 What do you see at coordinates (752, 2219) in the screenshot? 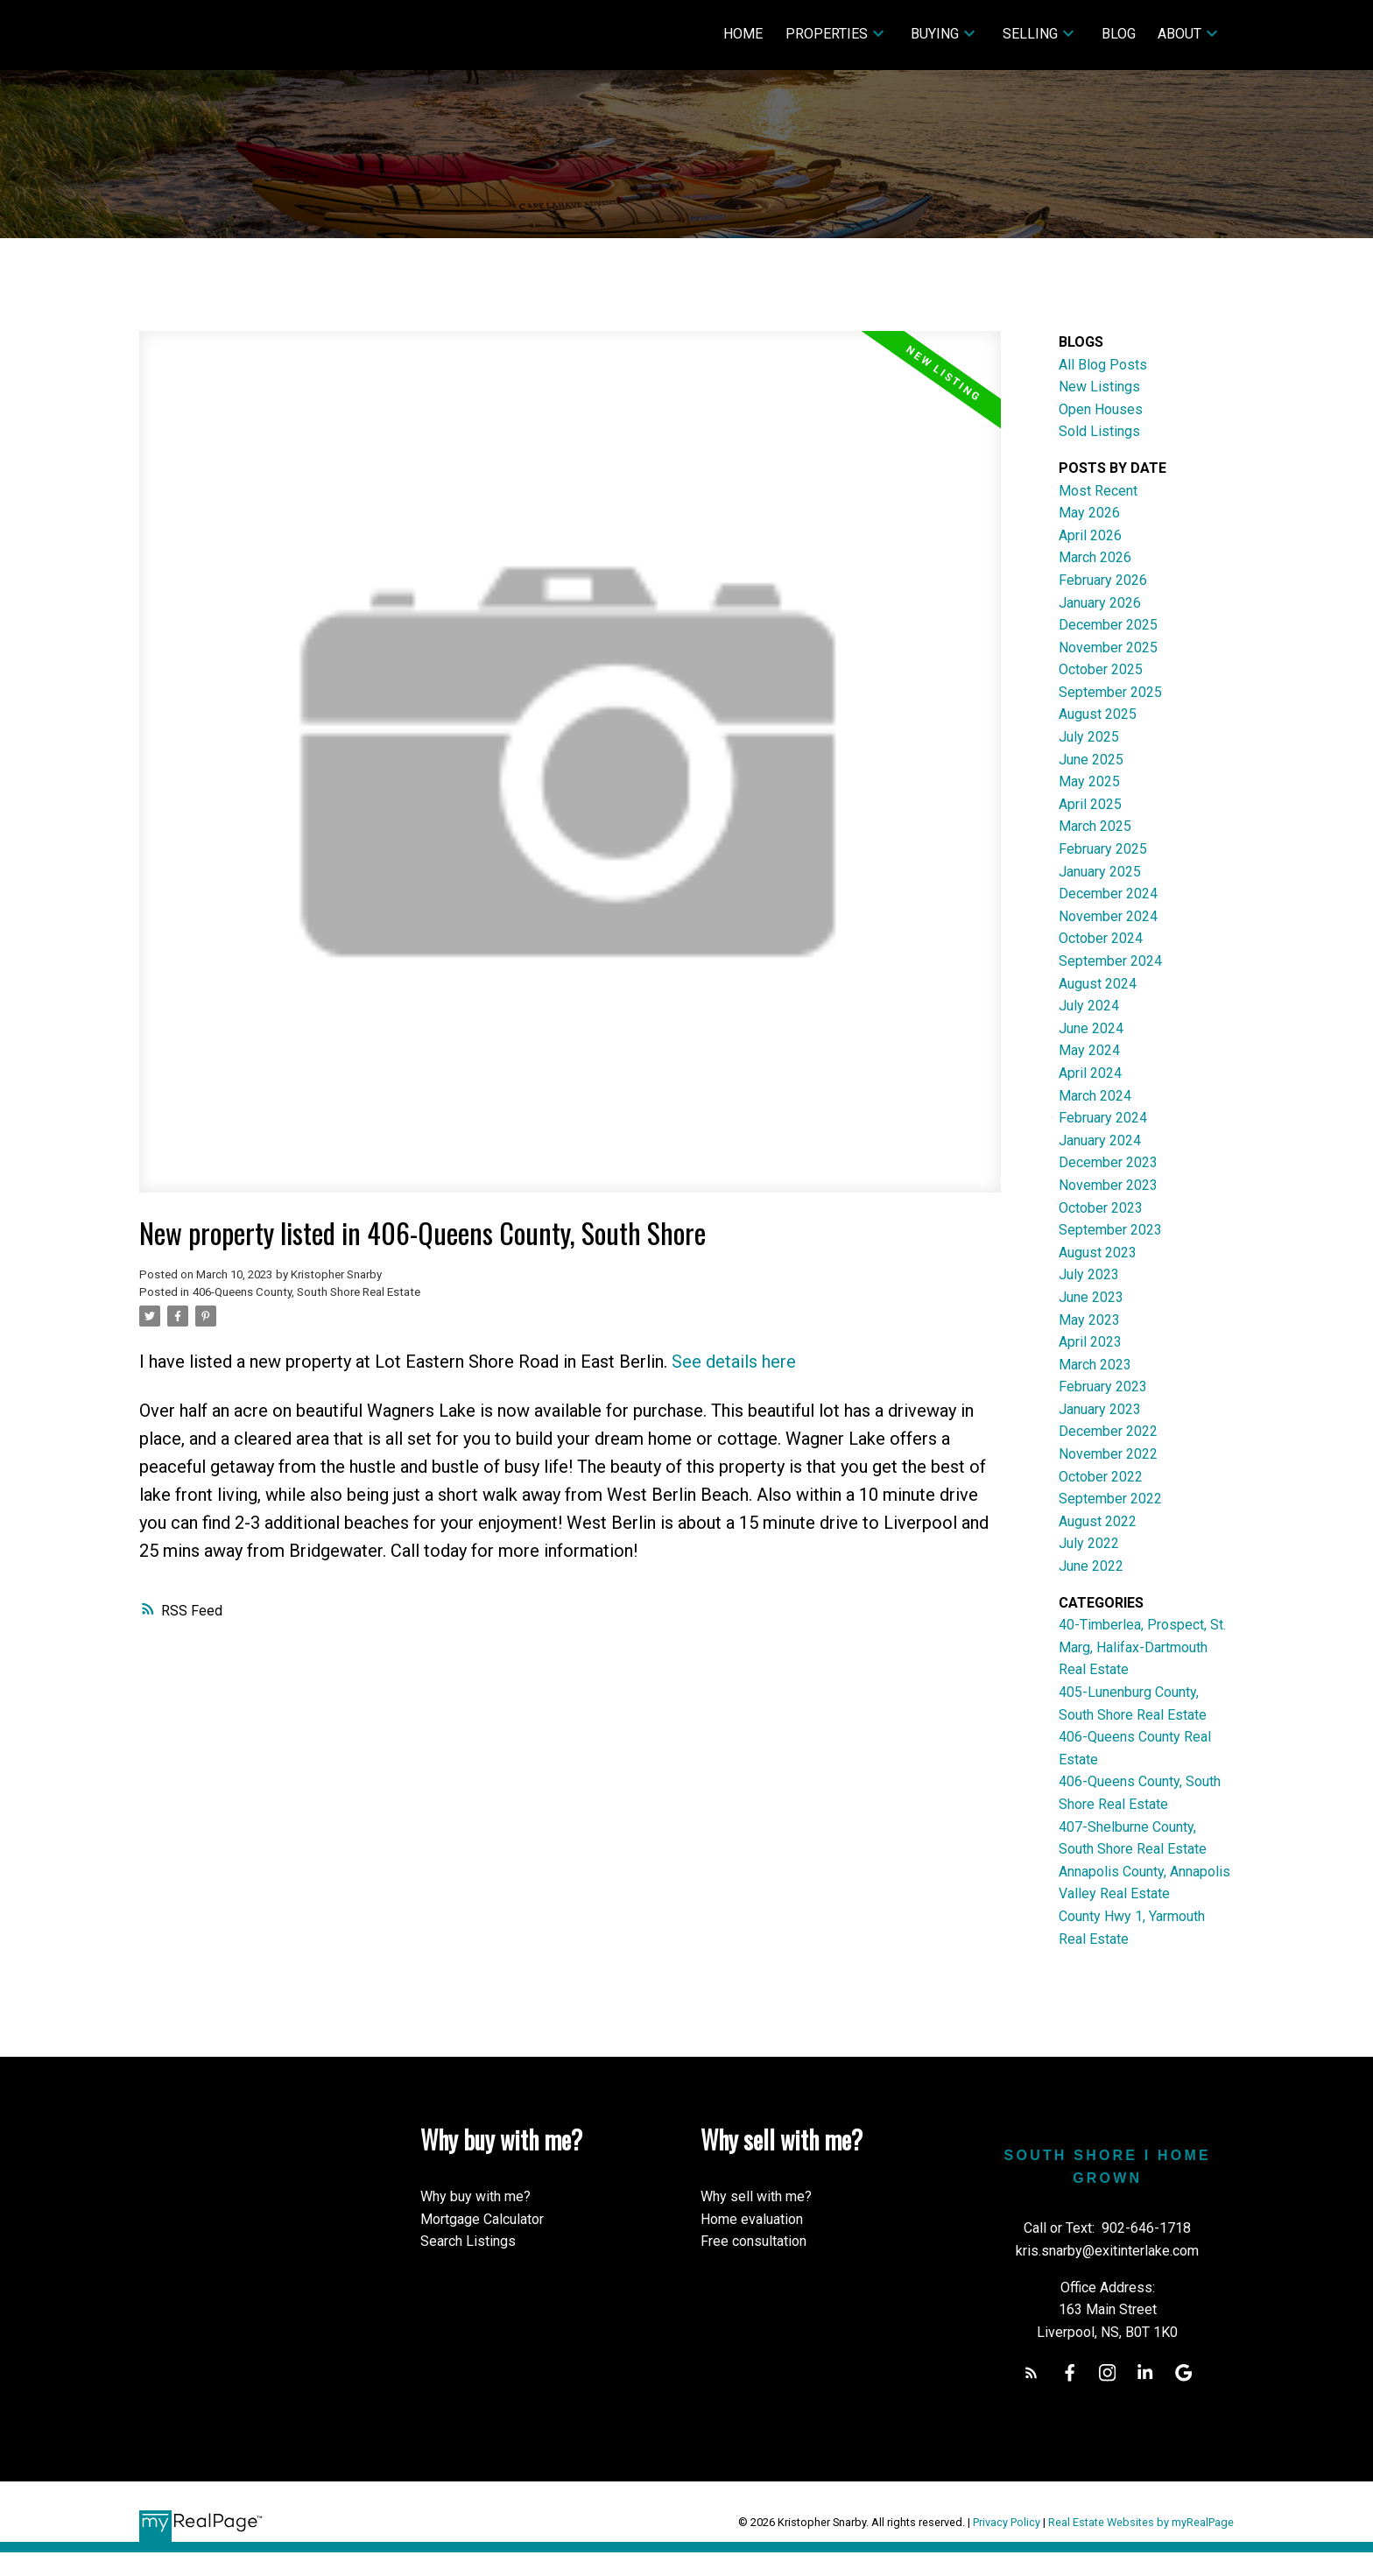
I see `Home evaluation` at bounding box center [752, 2219].